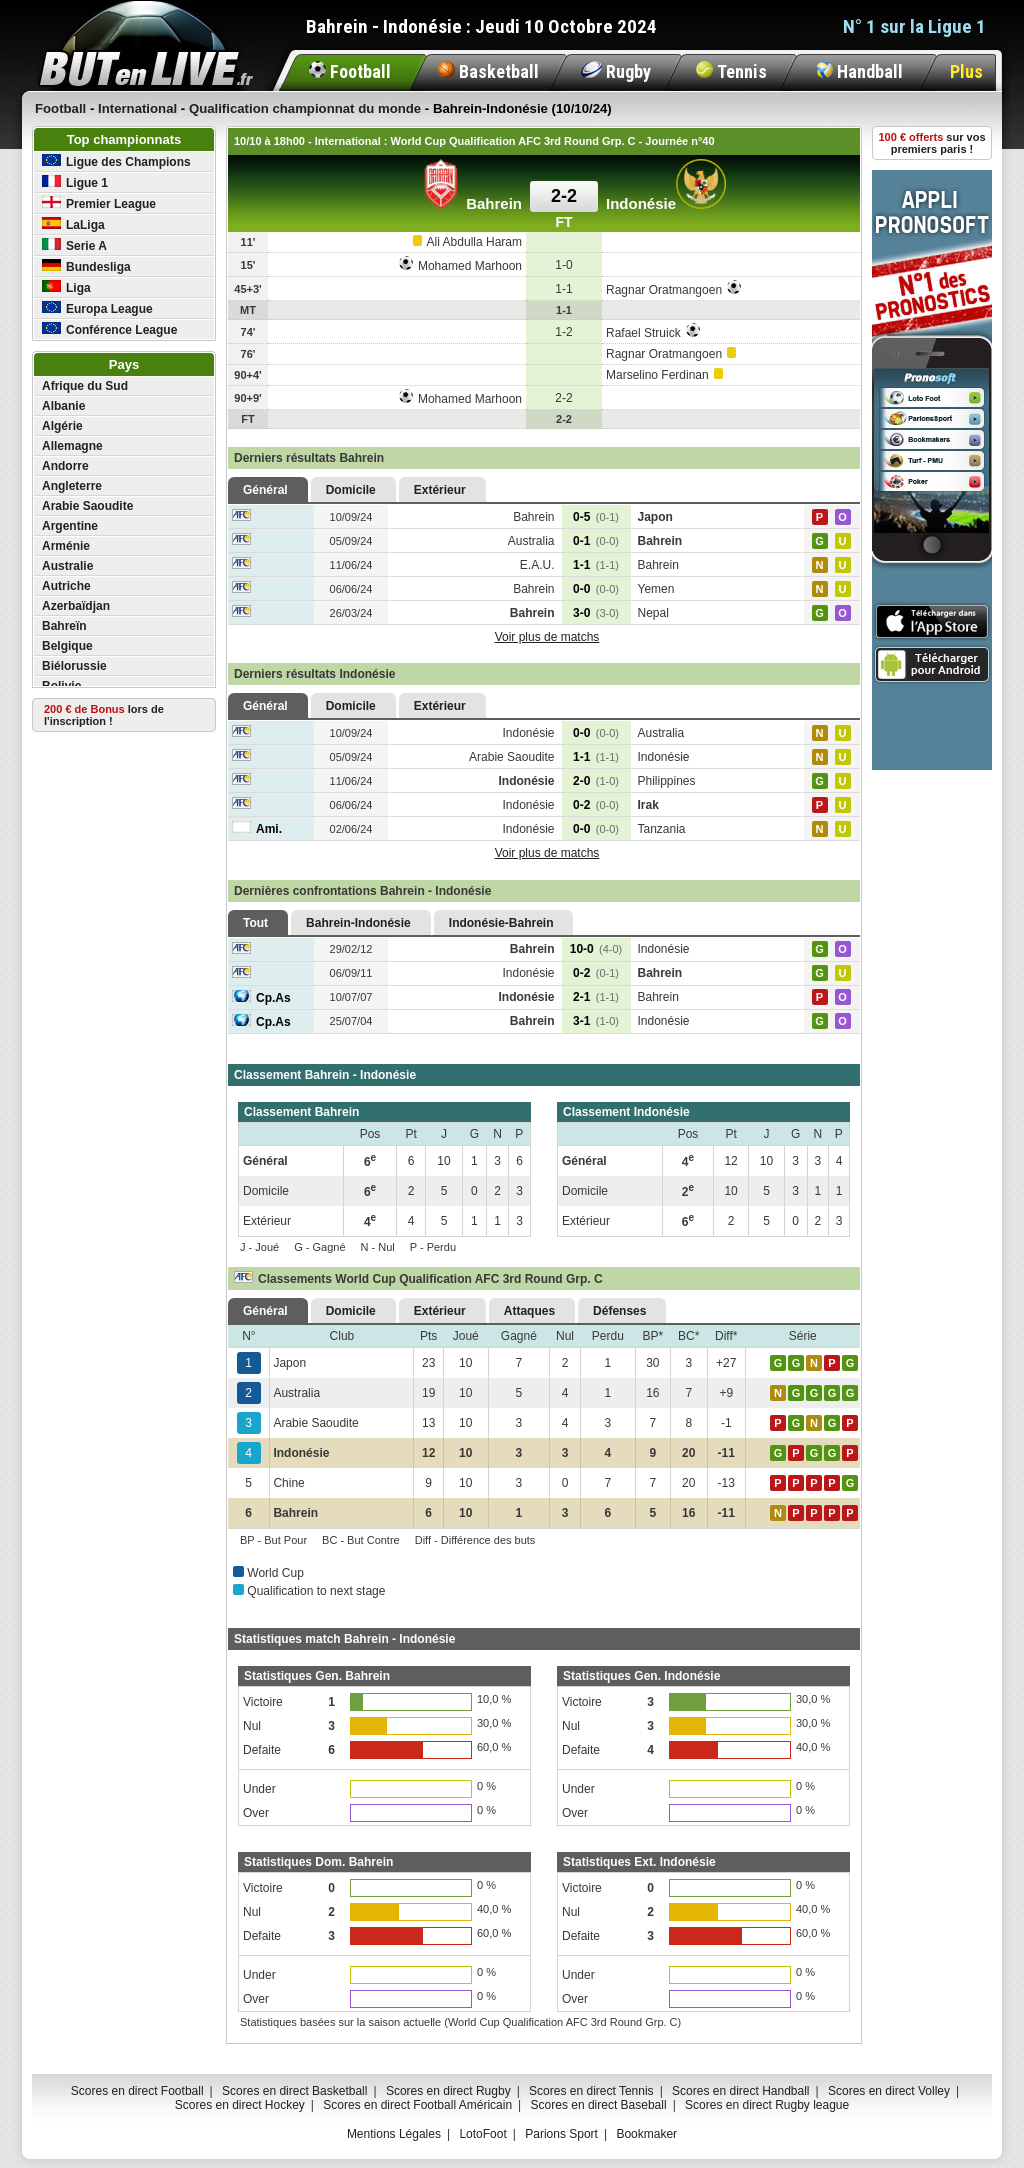 This screenshot has width=1024, height=2168. I want to click on Scores en direct Tennis, so click(591, 2091).